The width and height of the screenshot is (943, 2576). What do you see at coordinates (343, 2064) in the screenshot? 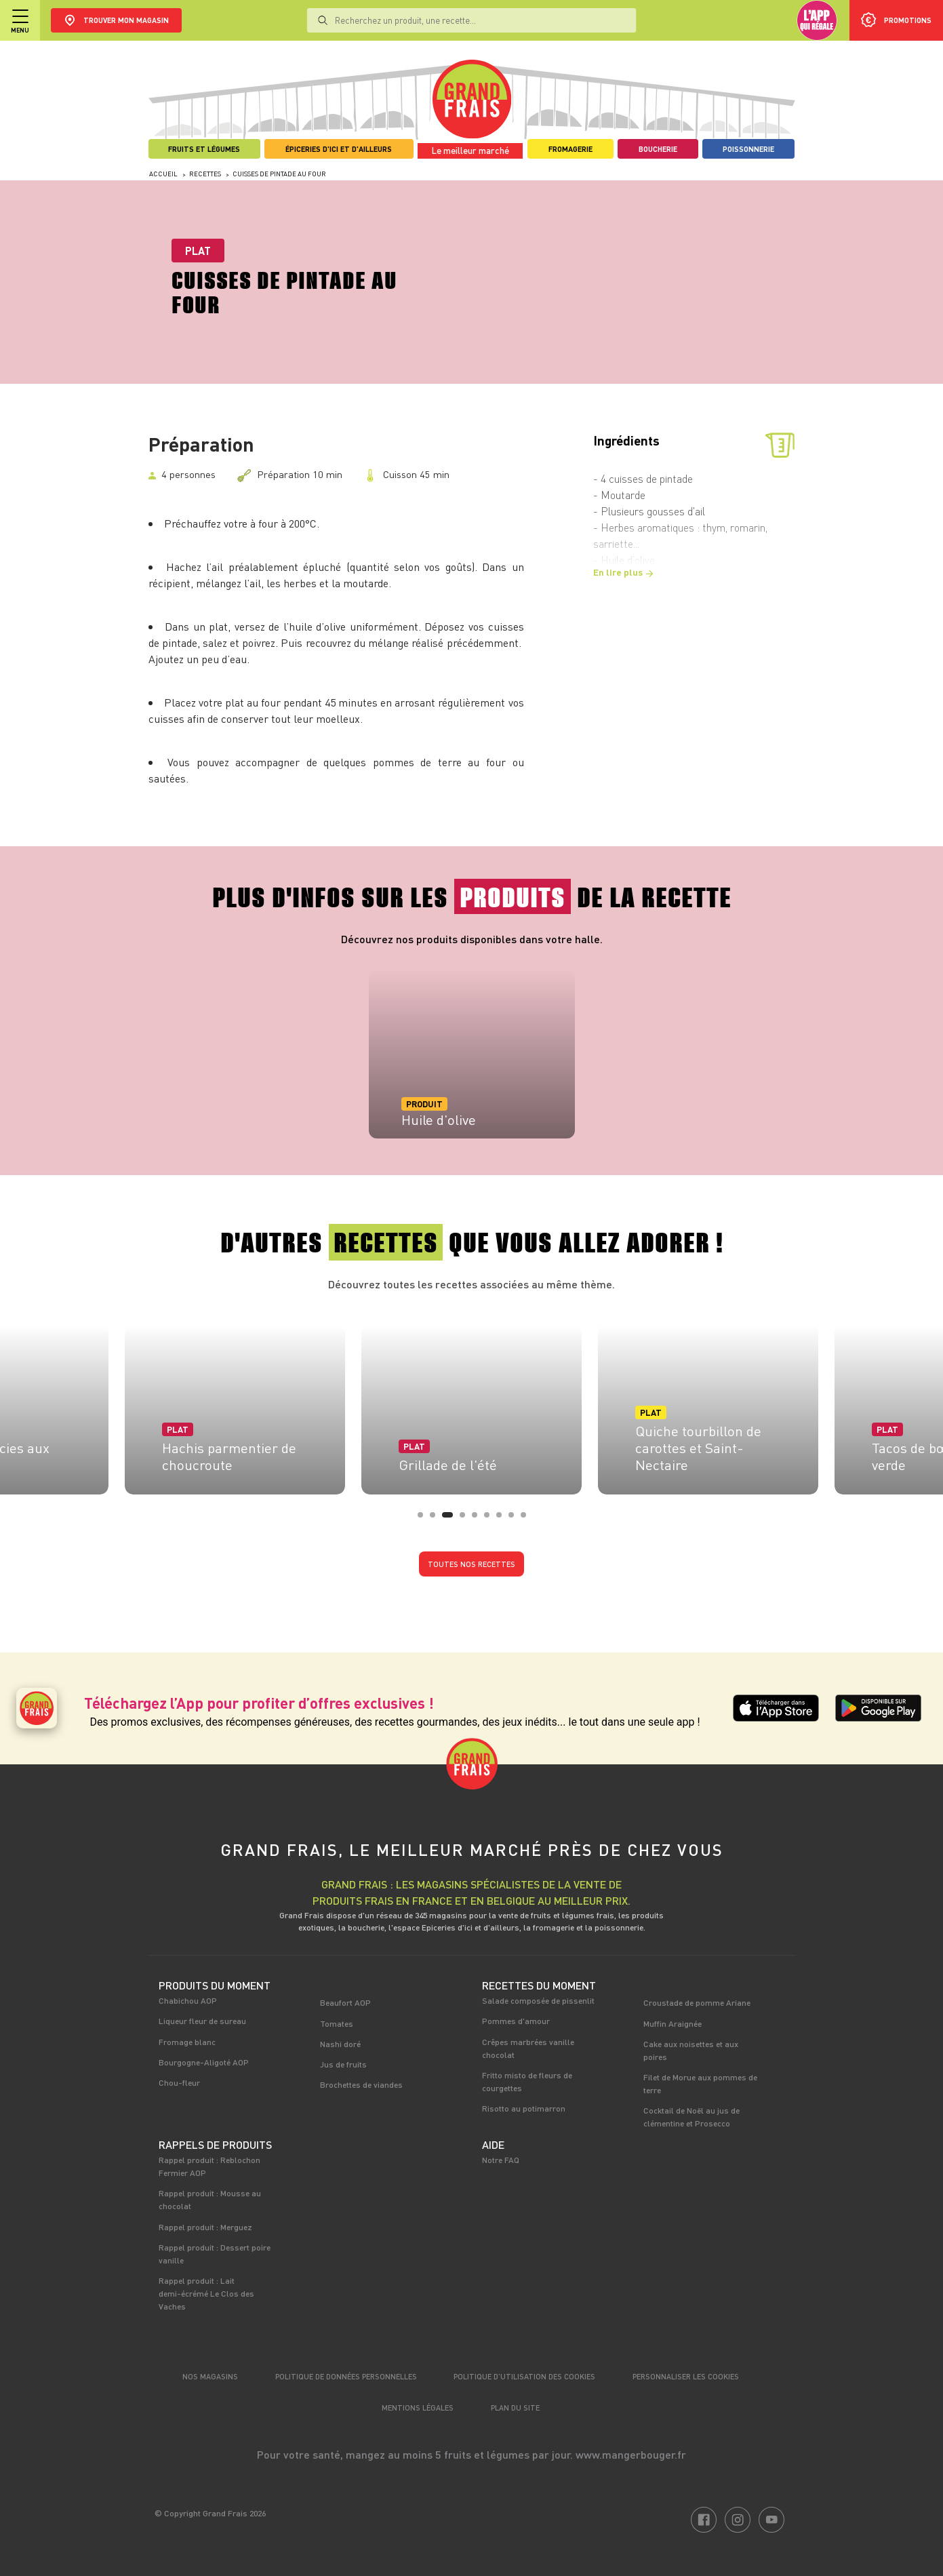
I see `Jus de fruits` at bounding box center [343, 2064].